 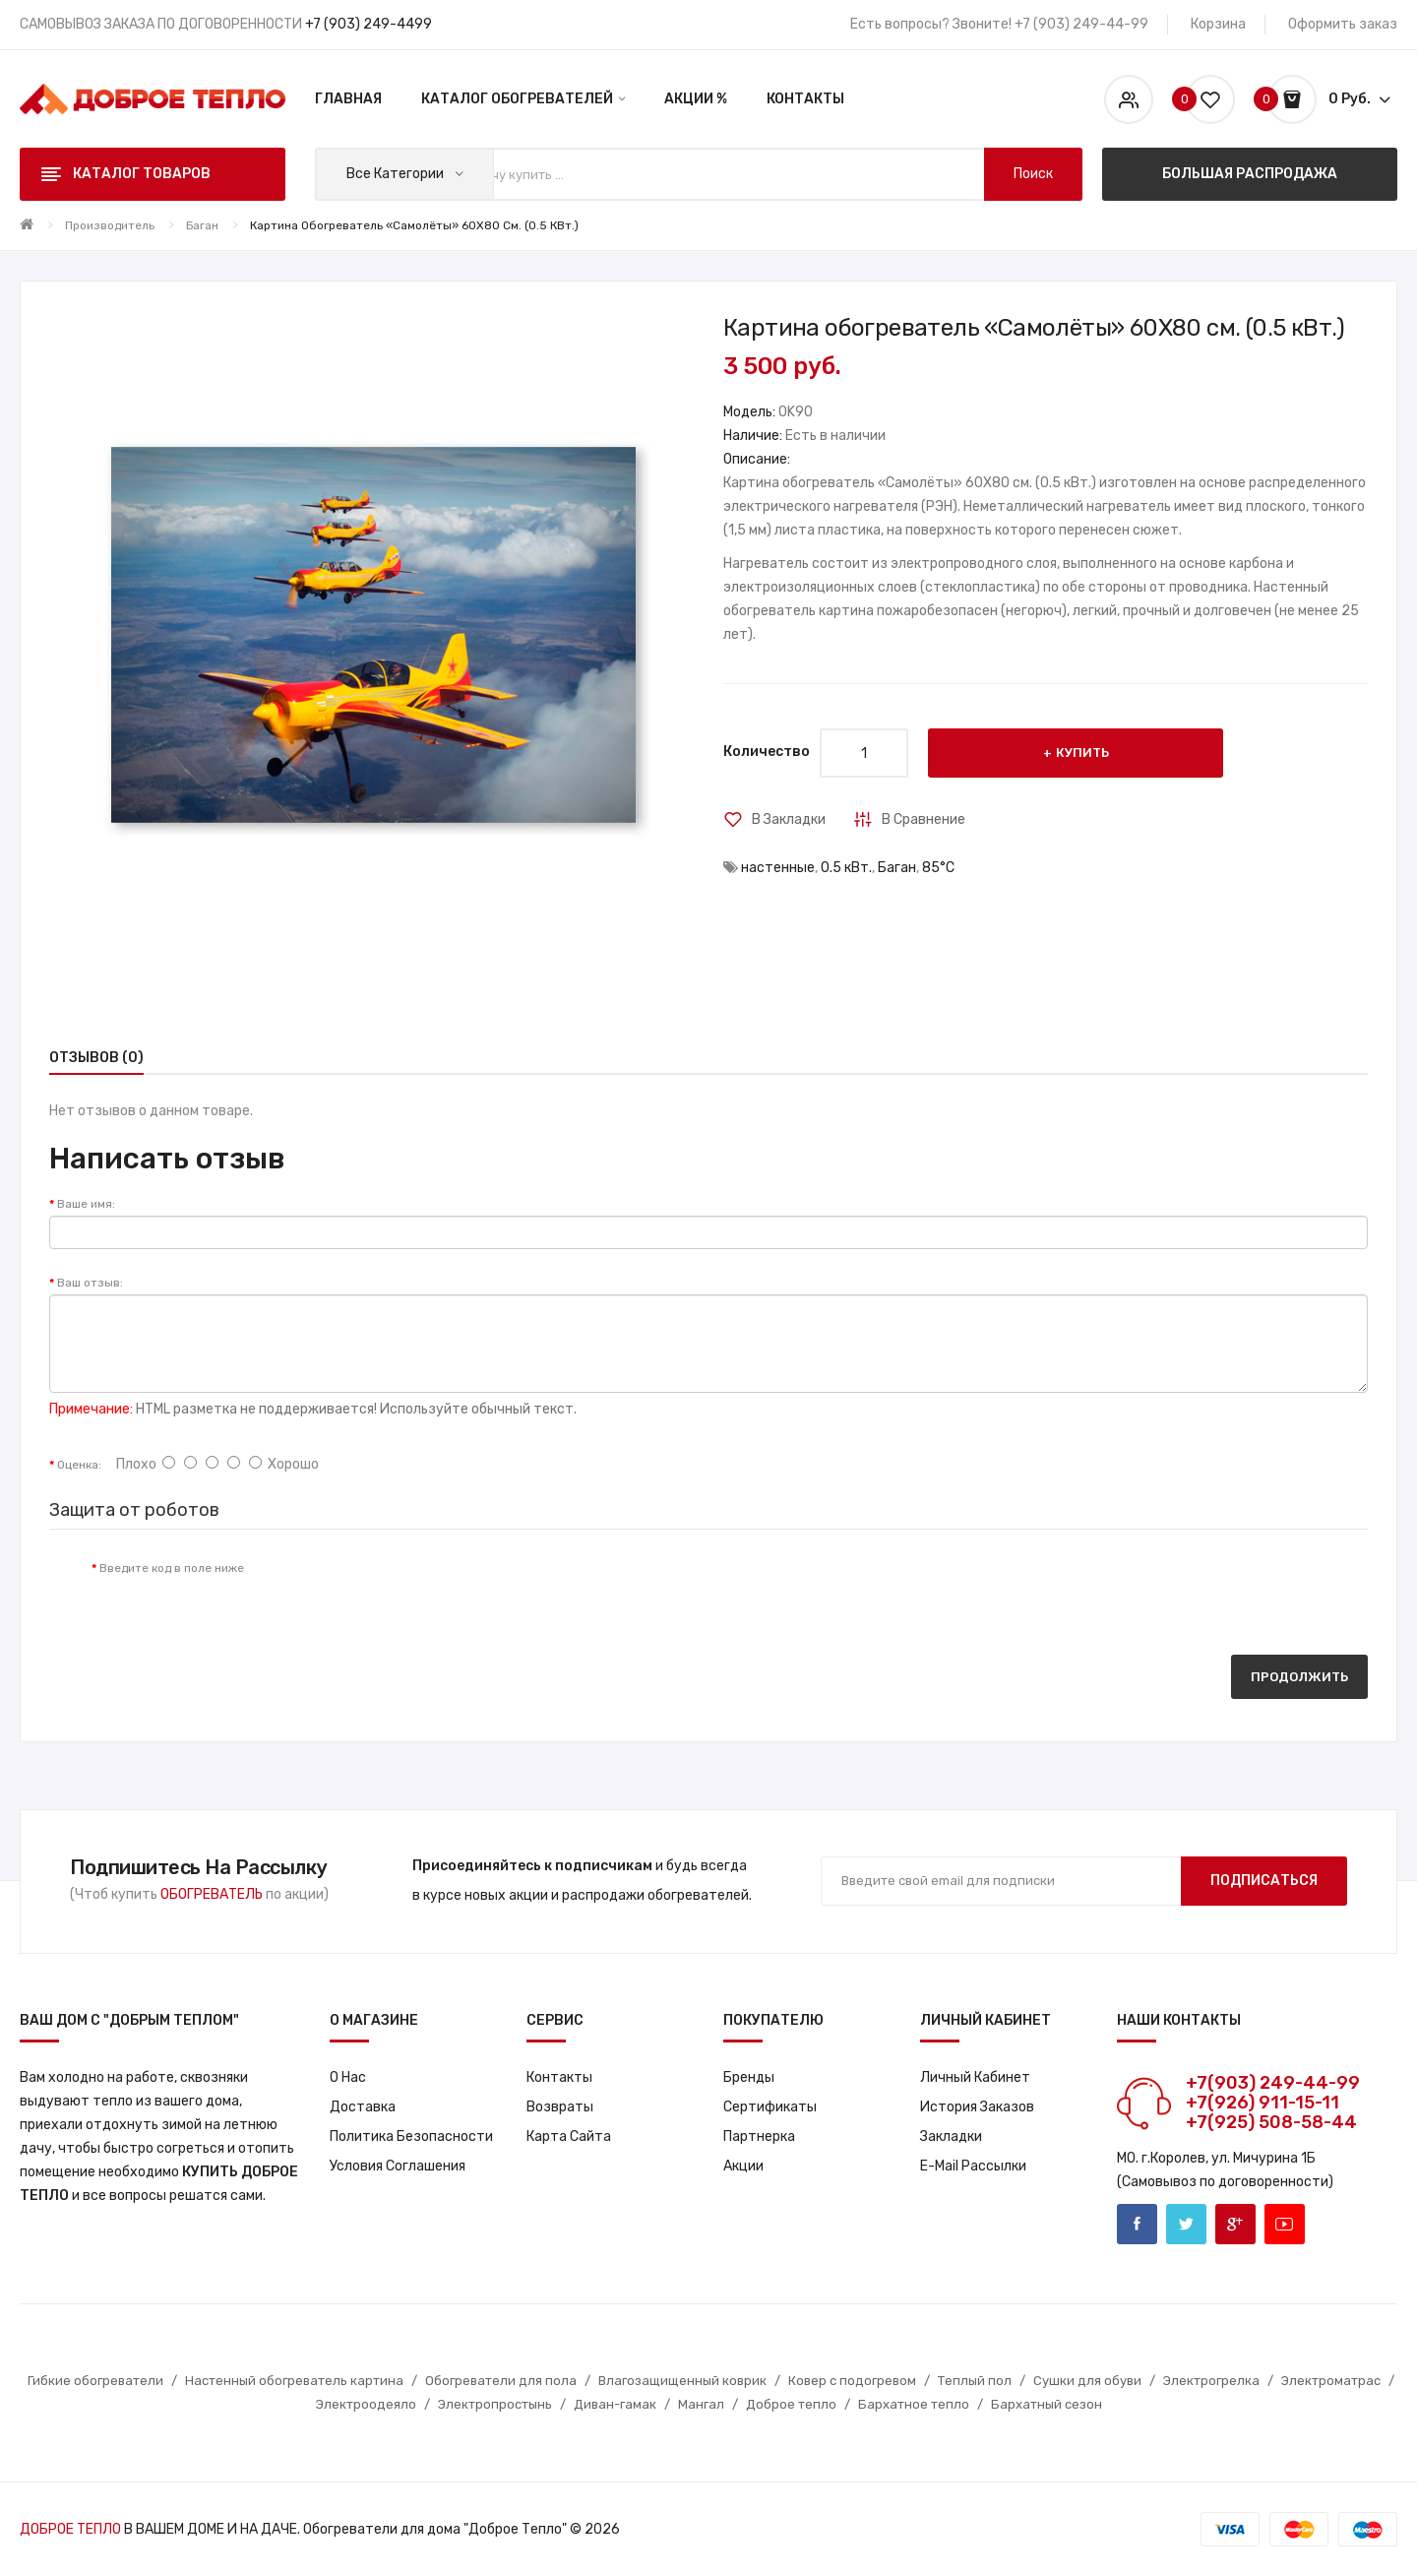 I want to click on Условия соглашения, so click(x=397, y=2166).